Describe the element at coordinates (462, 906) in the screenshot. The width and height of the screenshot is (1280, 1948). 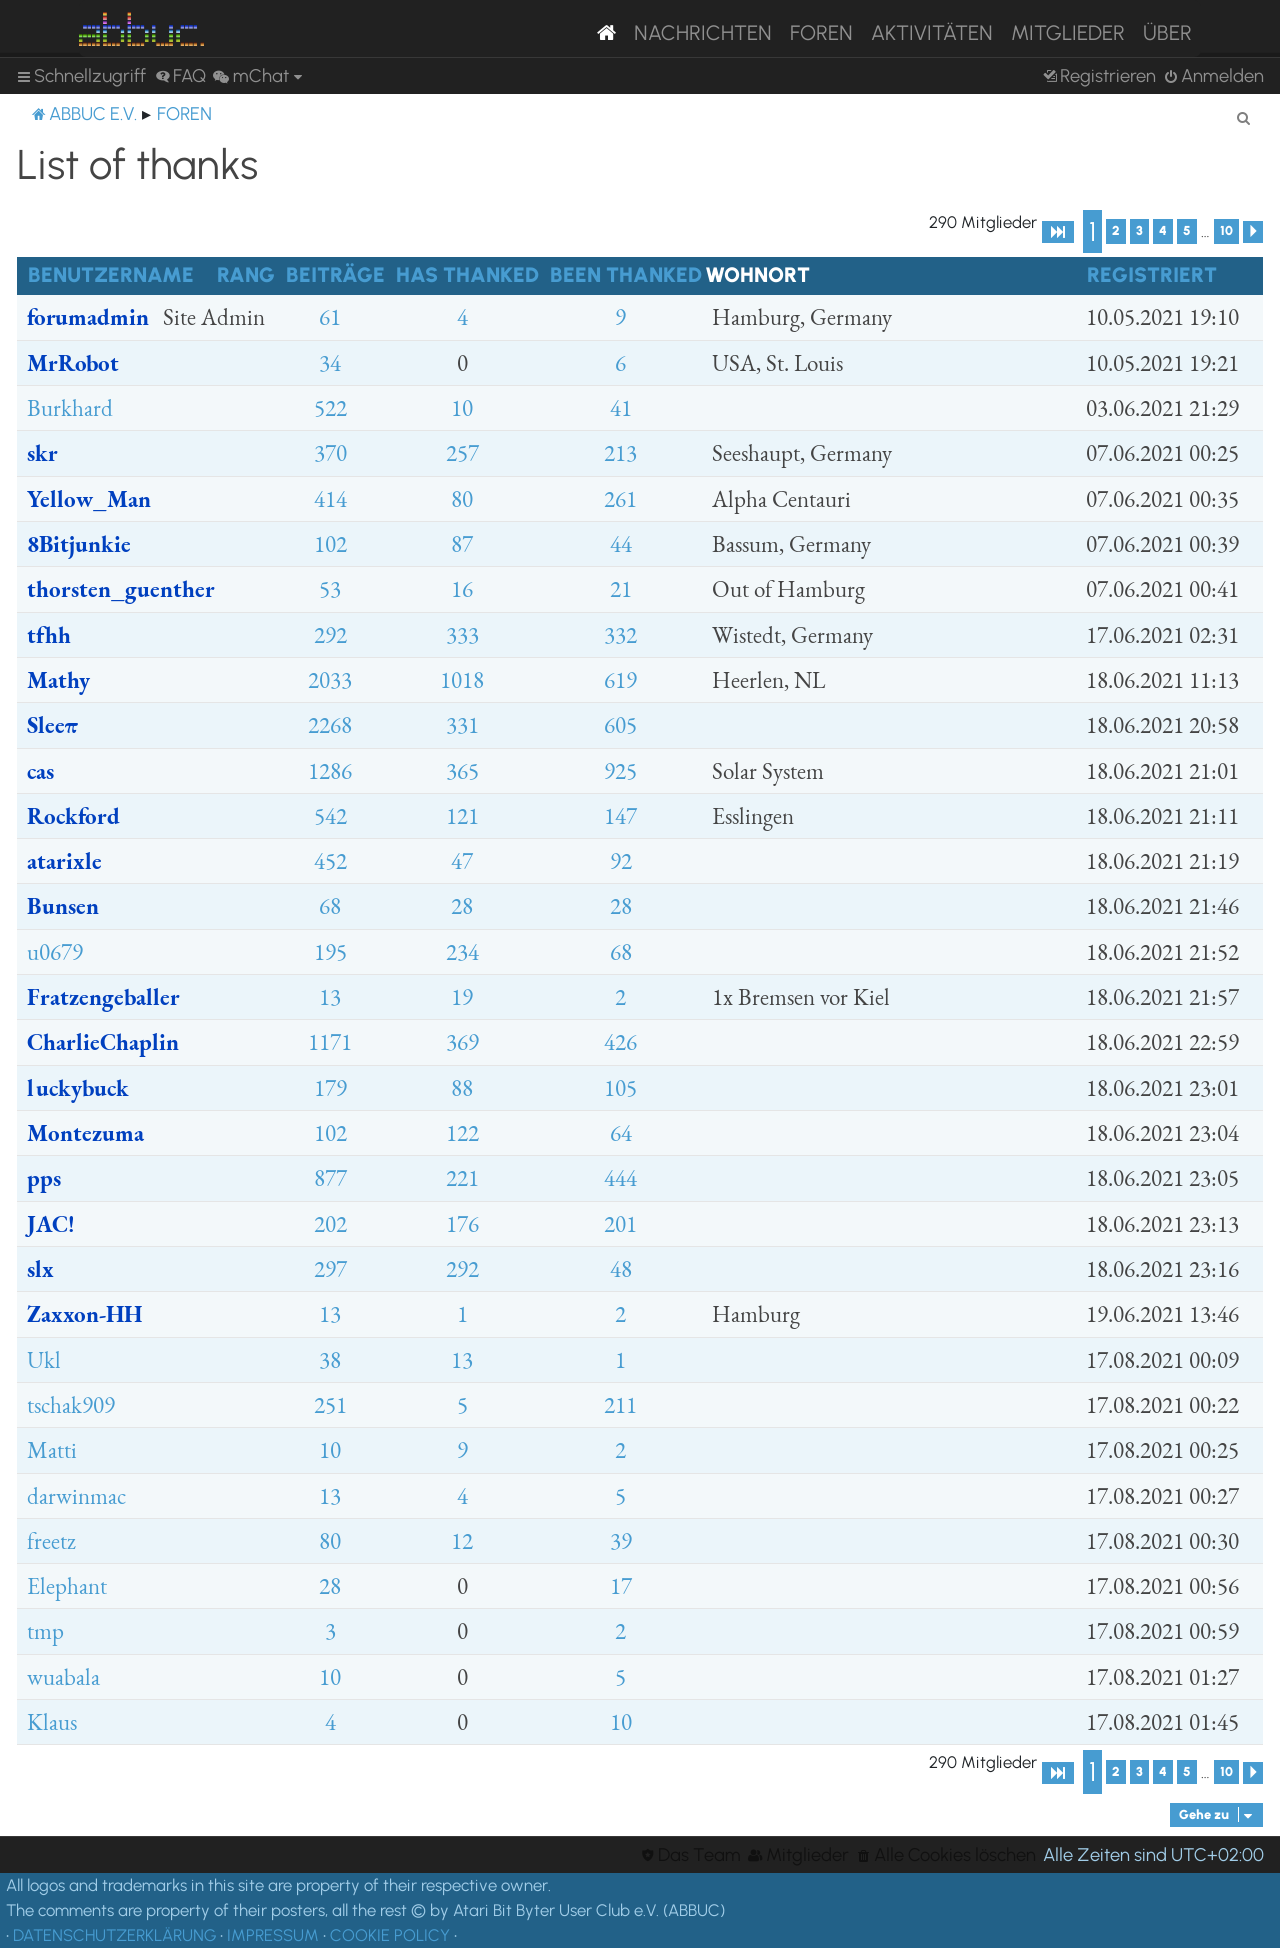
I see `28` at that location.